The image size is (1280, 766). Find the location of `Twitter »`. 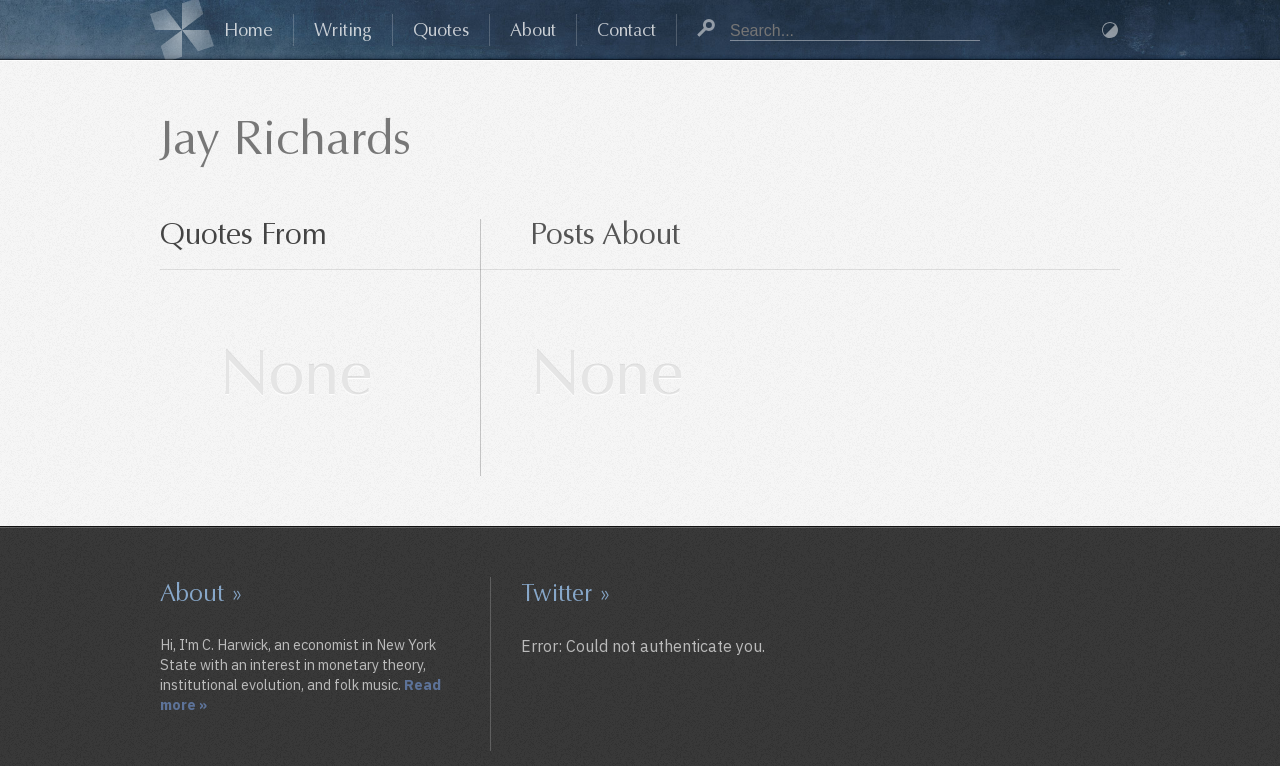

Twitter » is located at coordinates (566, 593).